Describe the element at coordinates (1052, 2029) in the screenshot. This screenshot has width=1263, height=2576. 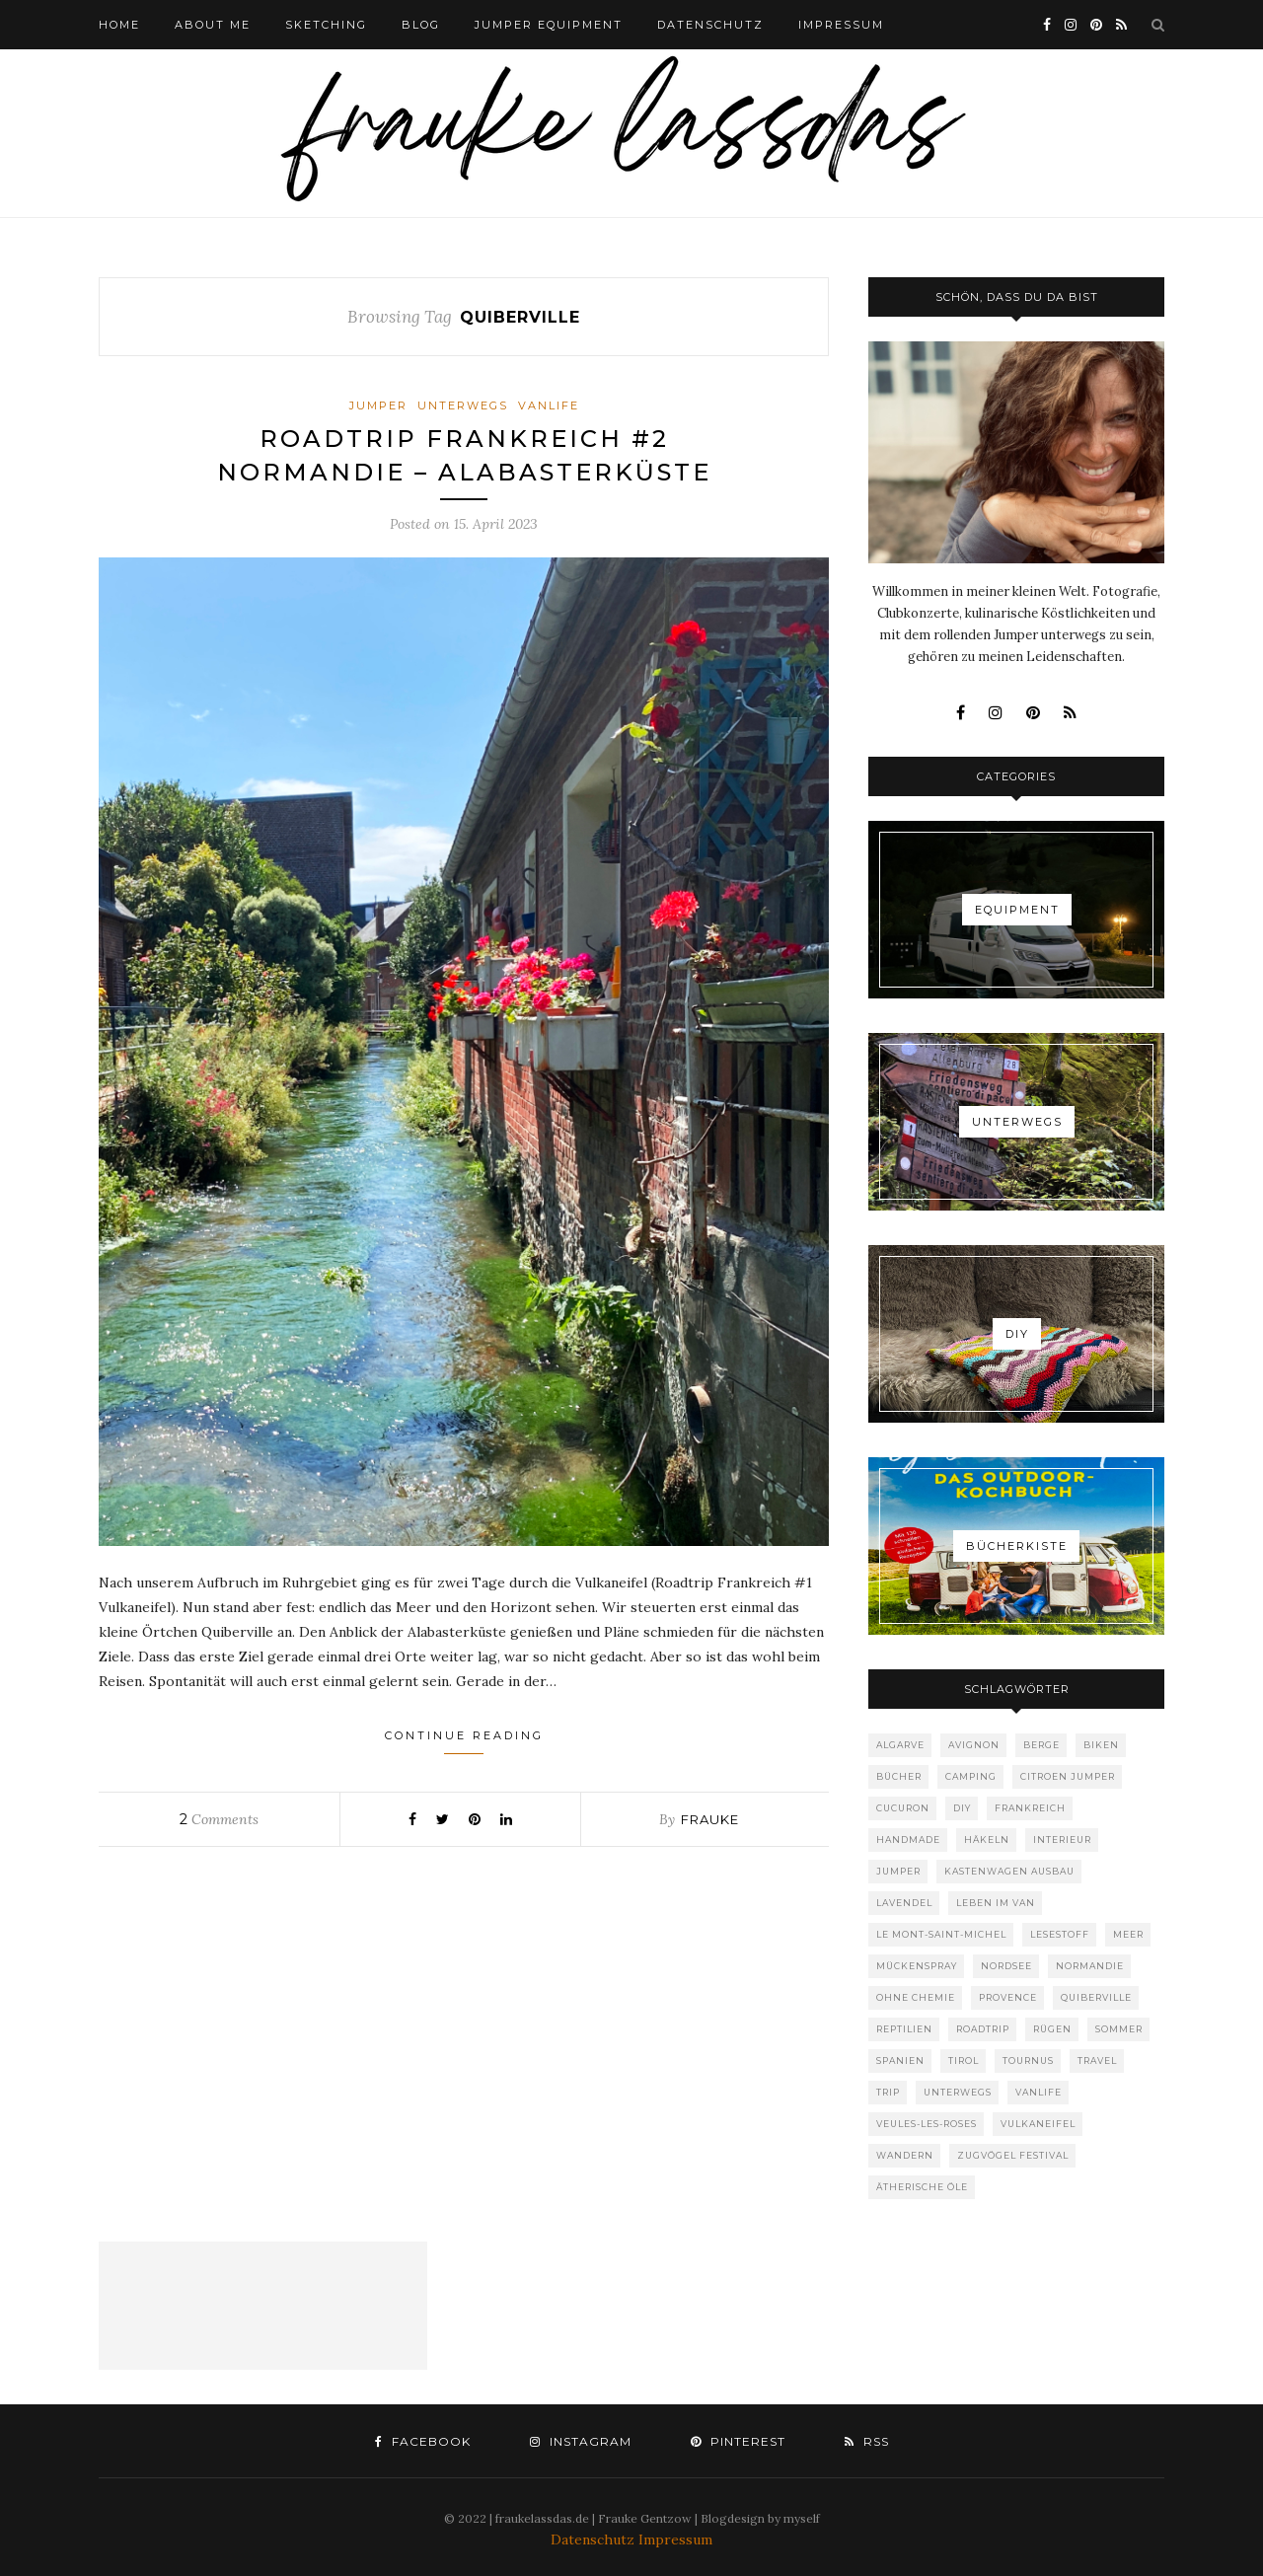
I see `Rügen [Rügen (1 Eintrag)]` at that location.